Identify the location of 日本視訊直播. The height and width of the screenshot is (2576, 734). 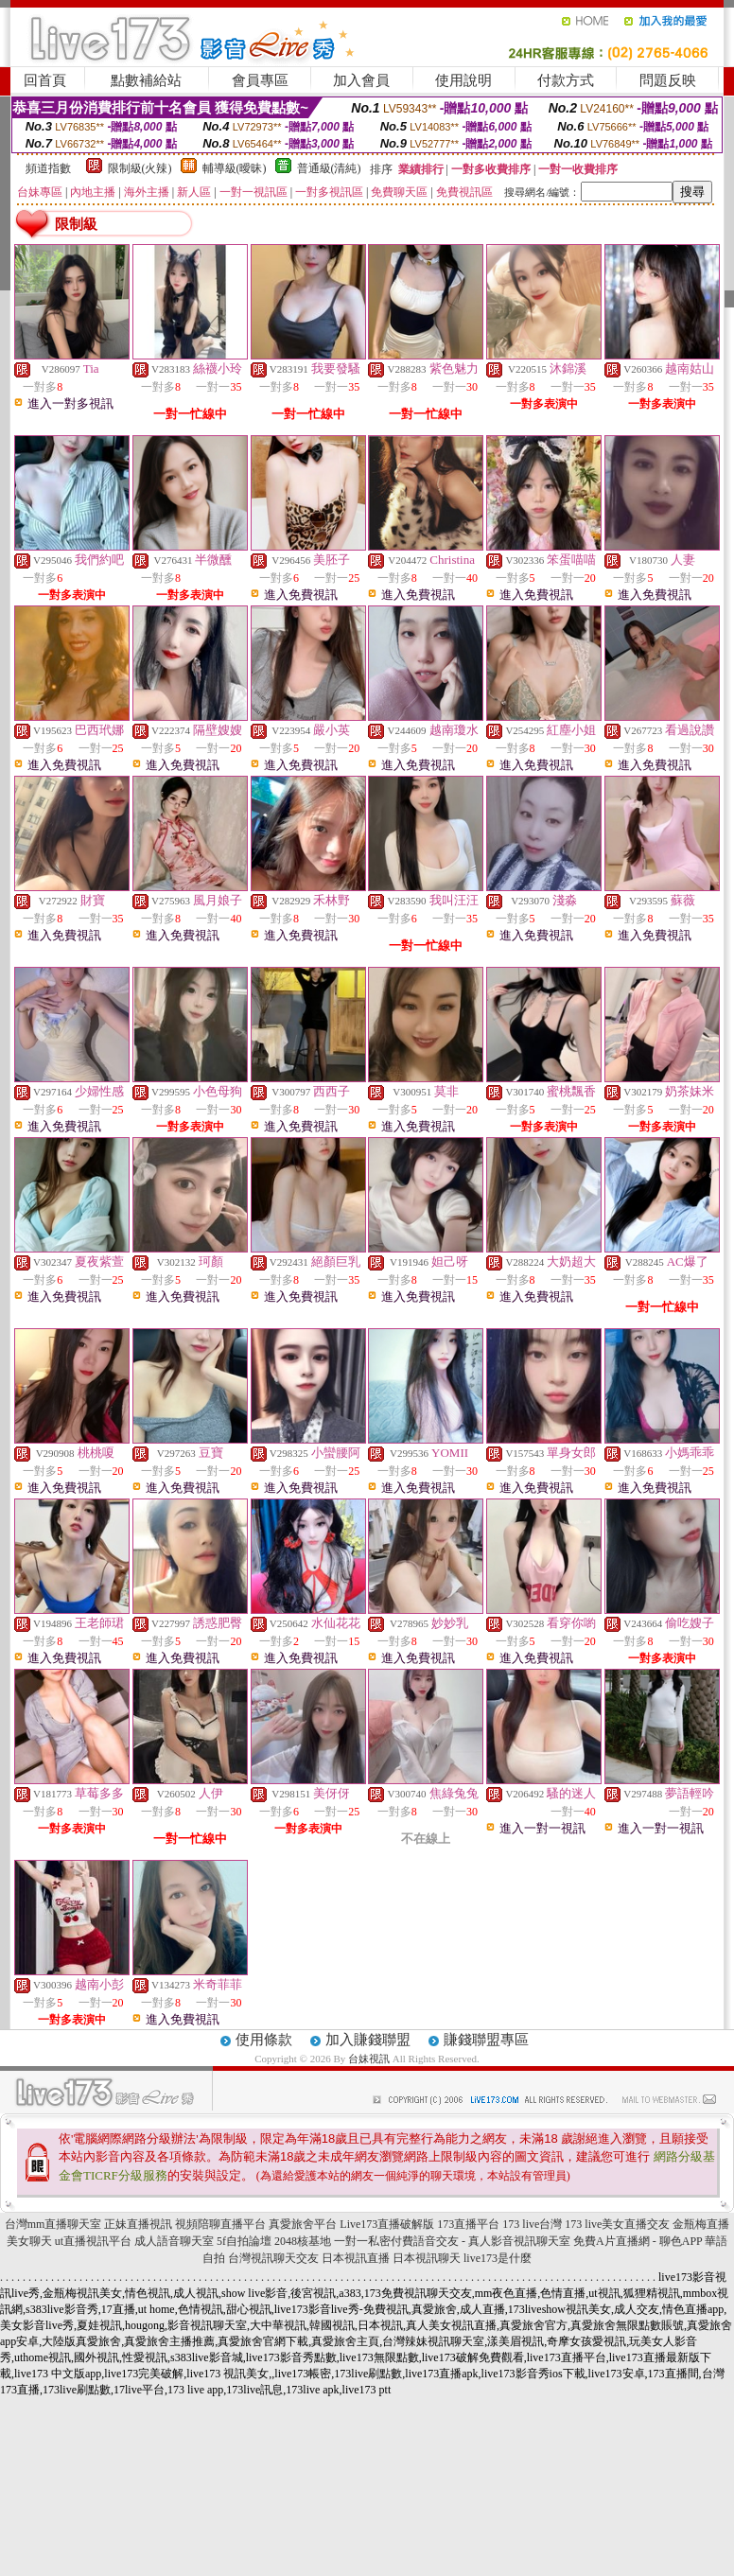
(356, 2258).